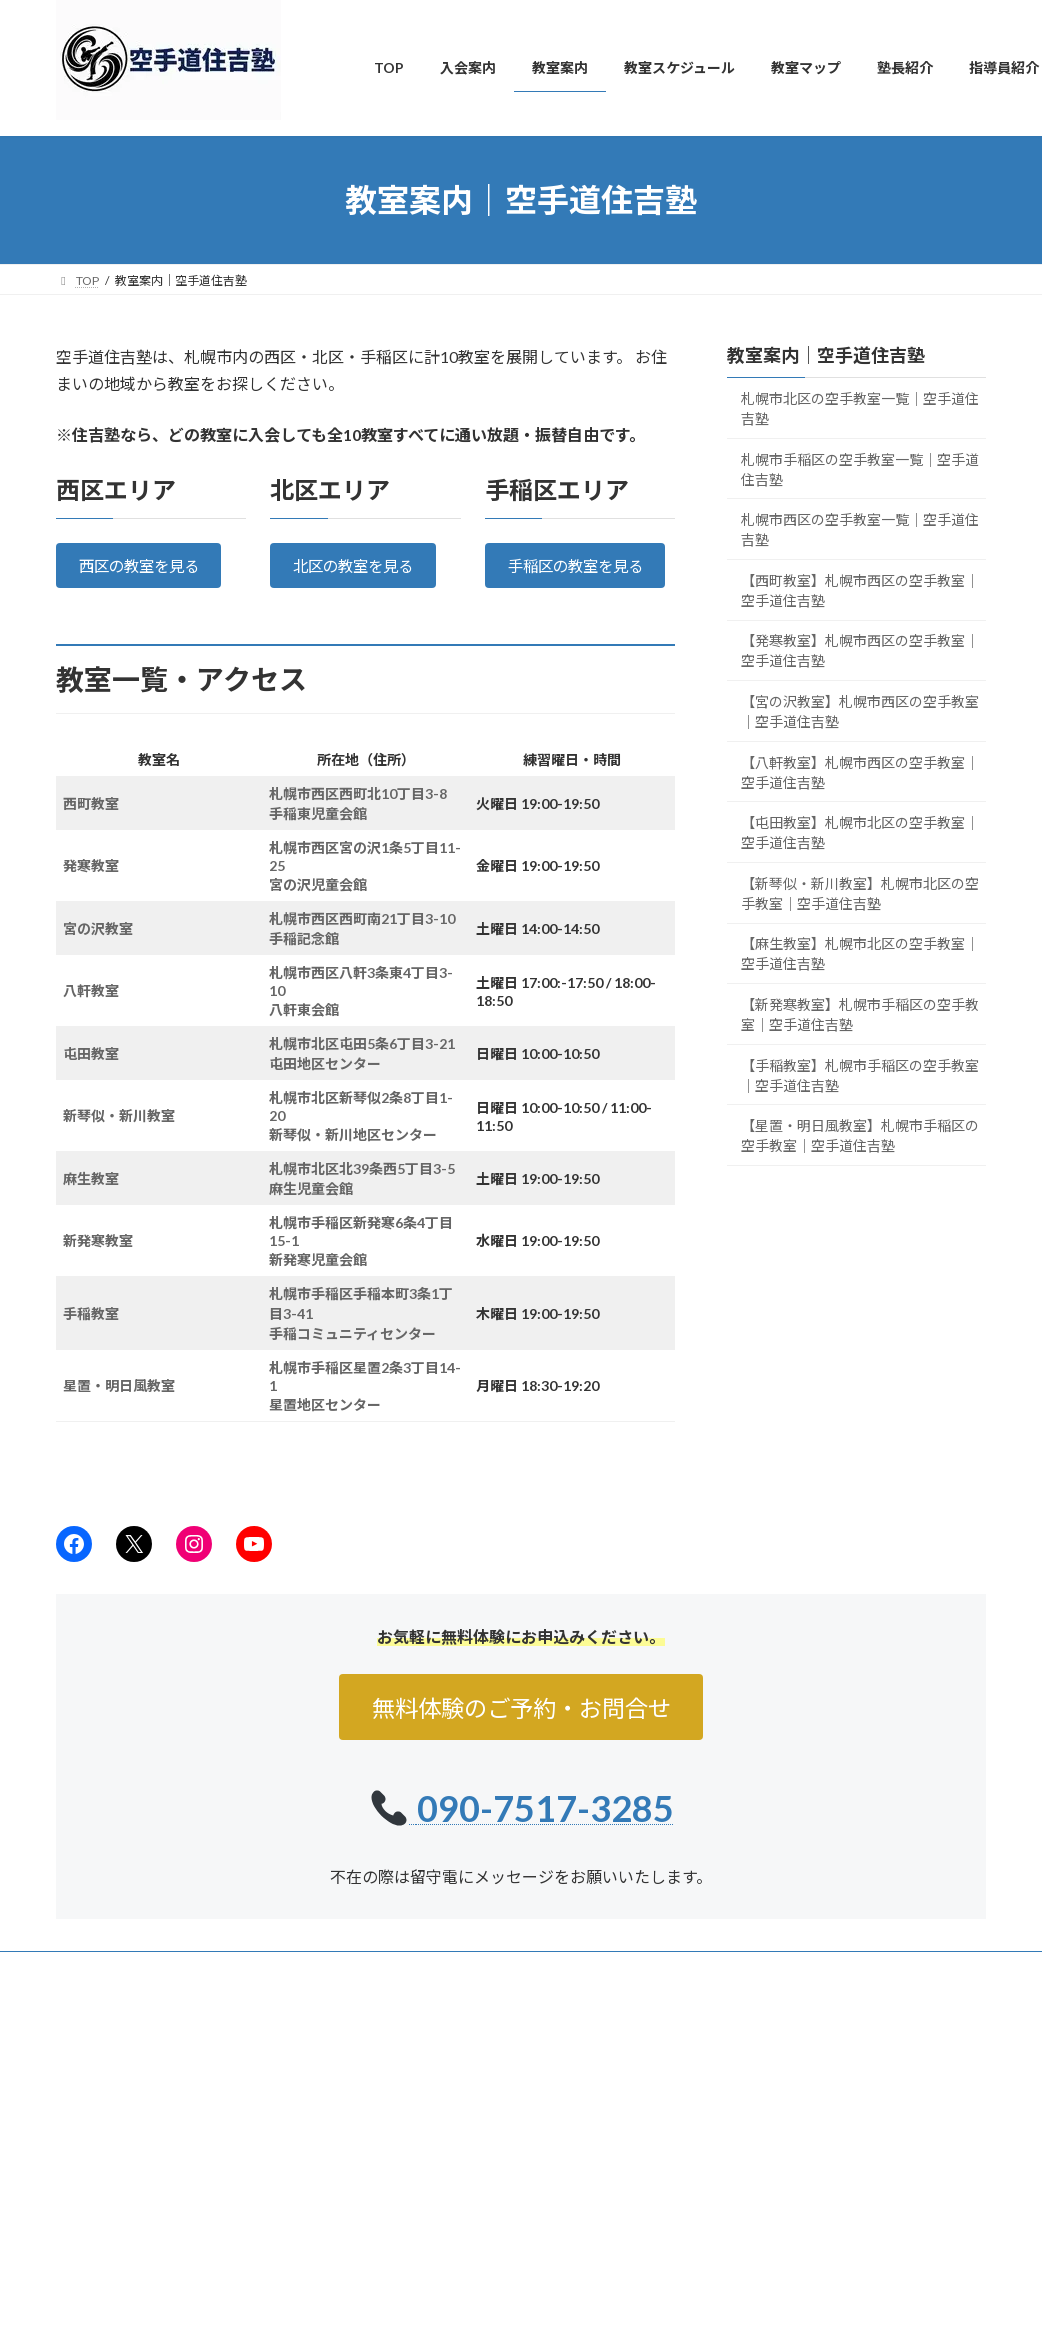 This screenshot has height=2351, width=1042. What do you see at coordinates (98, 955) in the screenshot?
I see `宮の沢教室` at bounding box center [98, 955].